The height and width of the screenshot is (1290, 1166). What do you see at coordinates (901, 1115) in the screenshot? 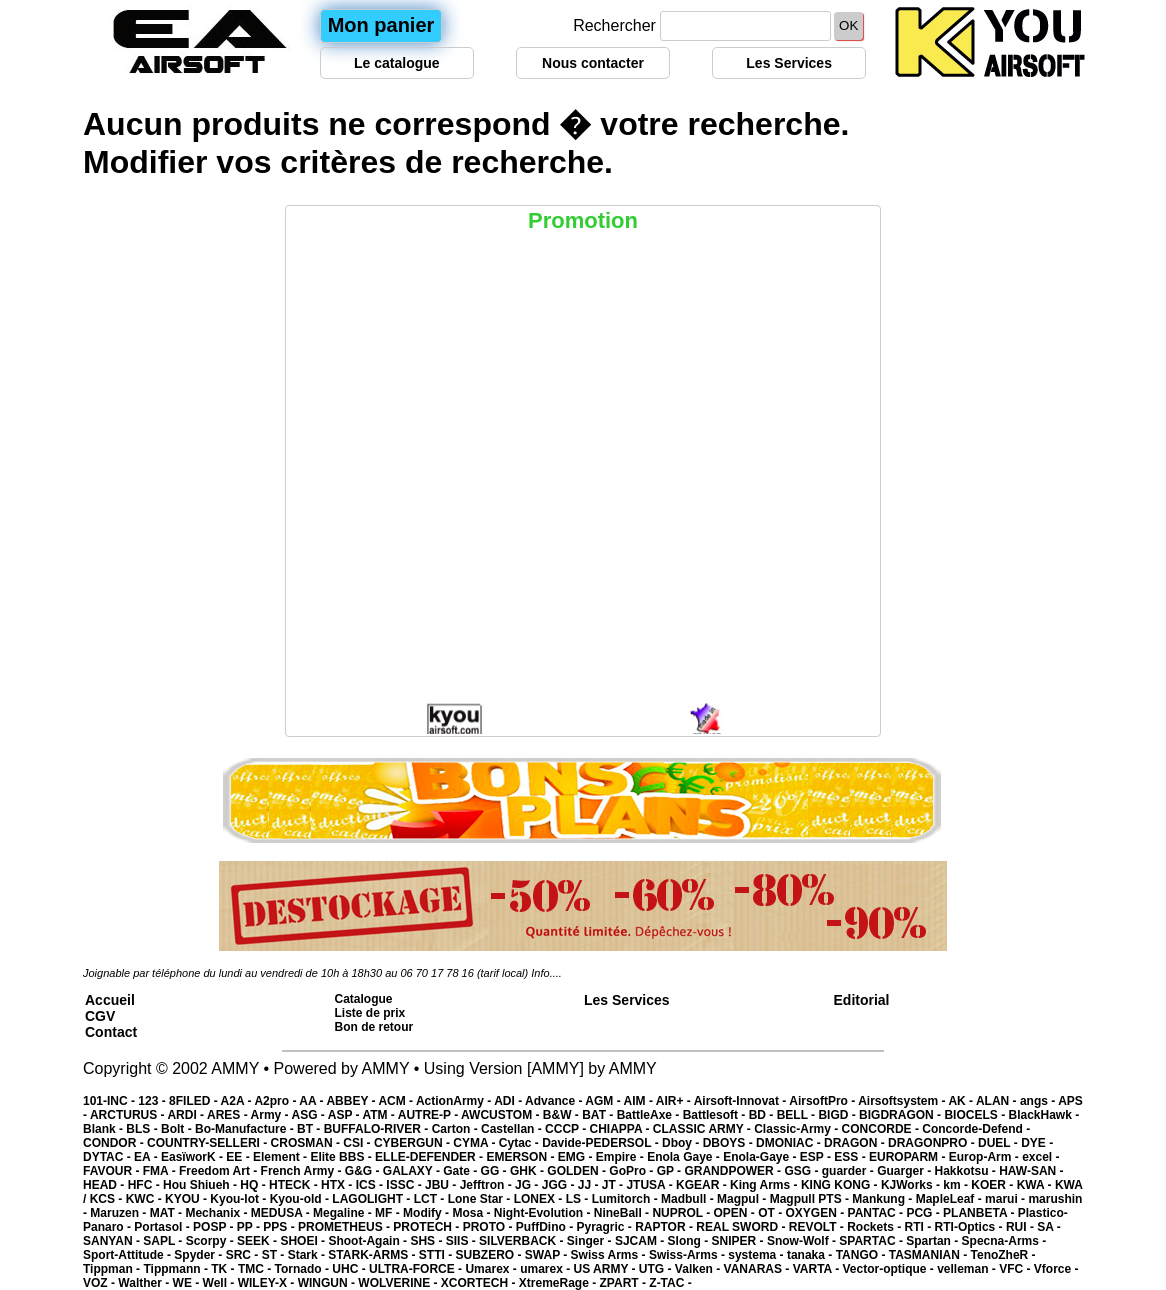
I see `BIGDRAGON -` at bounding box center [901, 1115].